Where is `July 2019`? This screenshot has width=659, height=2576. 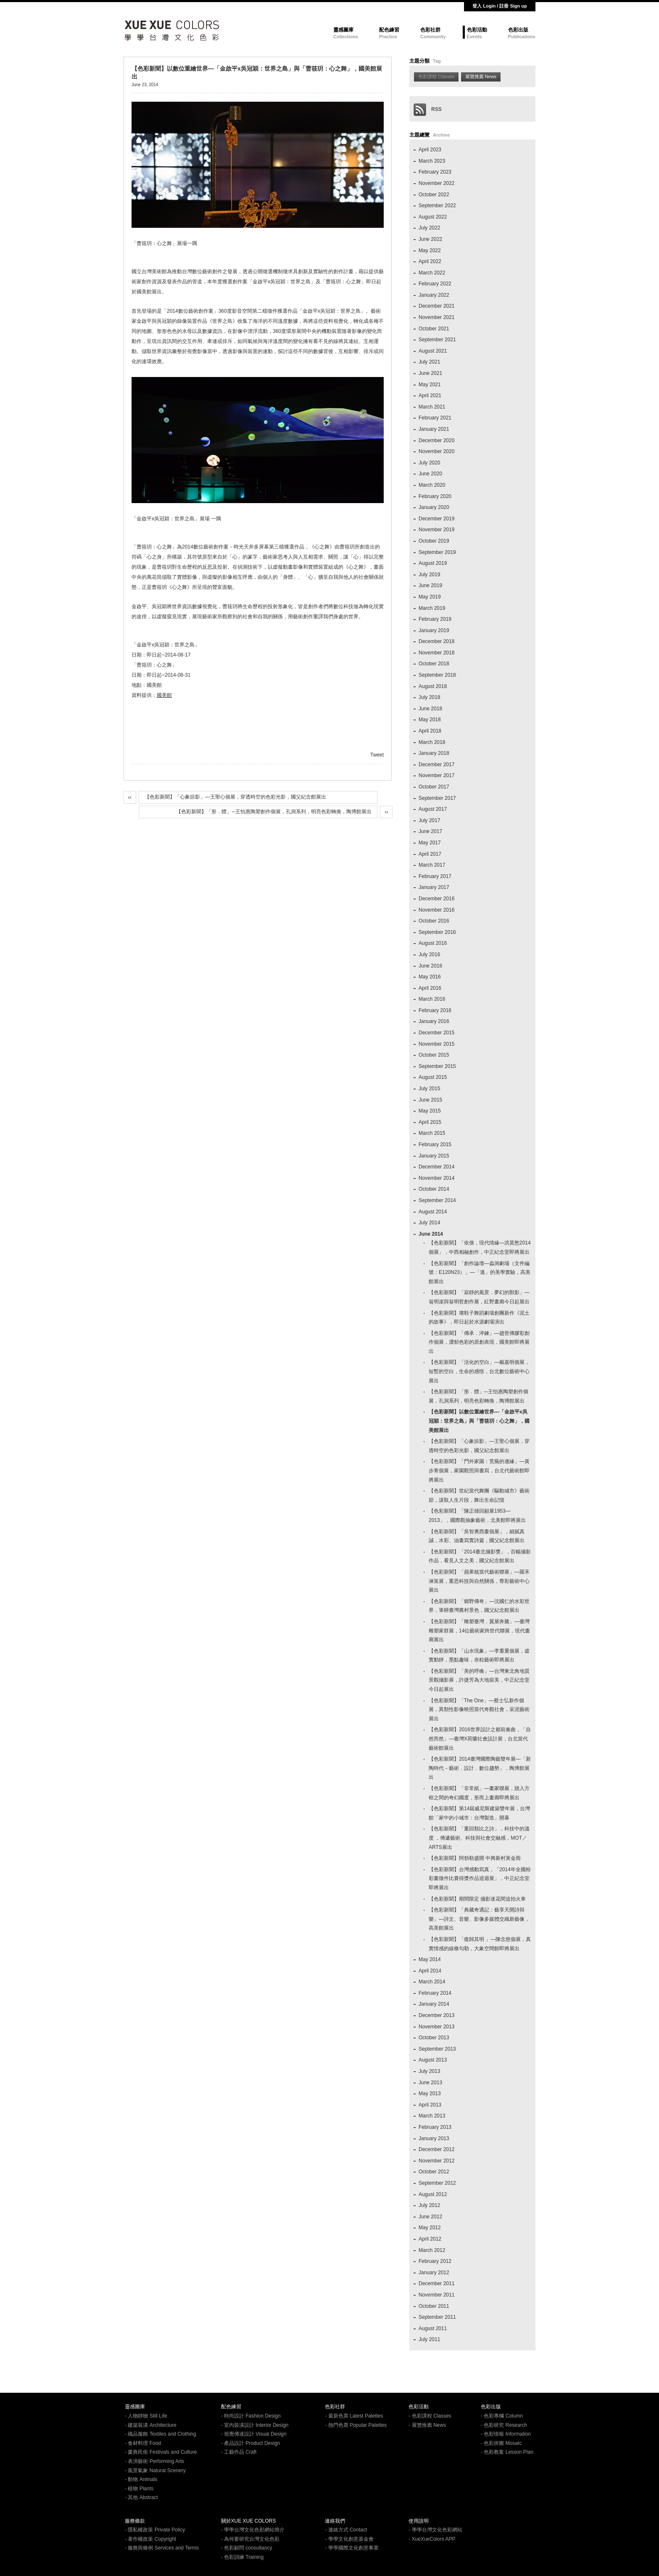
July 2019 is located at coordinates (429, 574).